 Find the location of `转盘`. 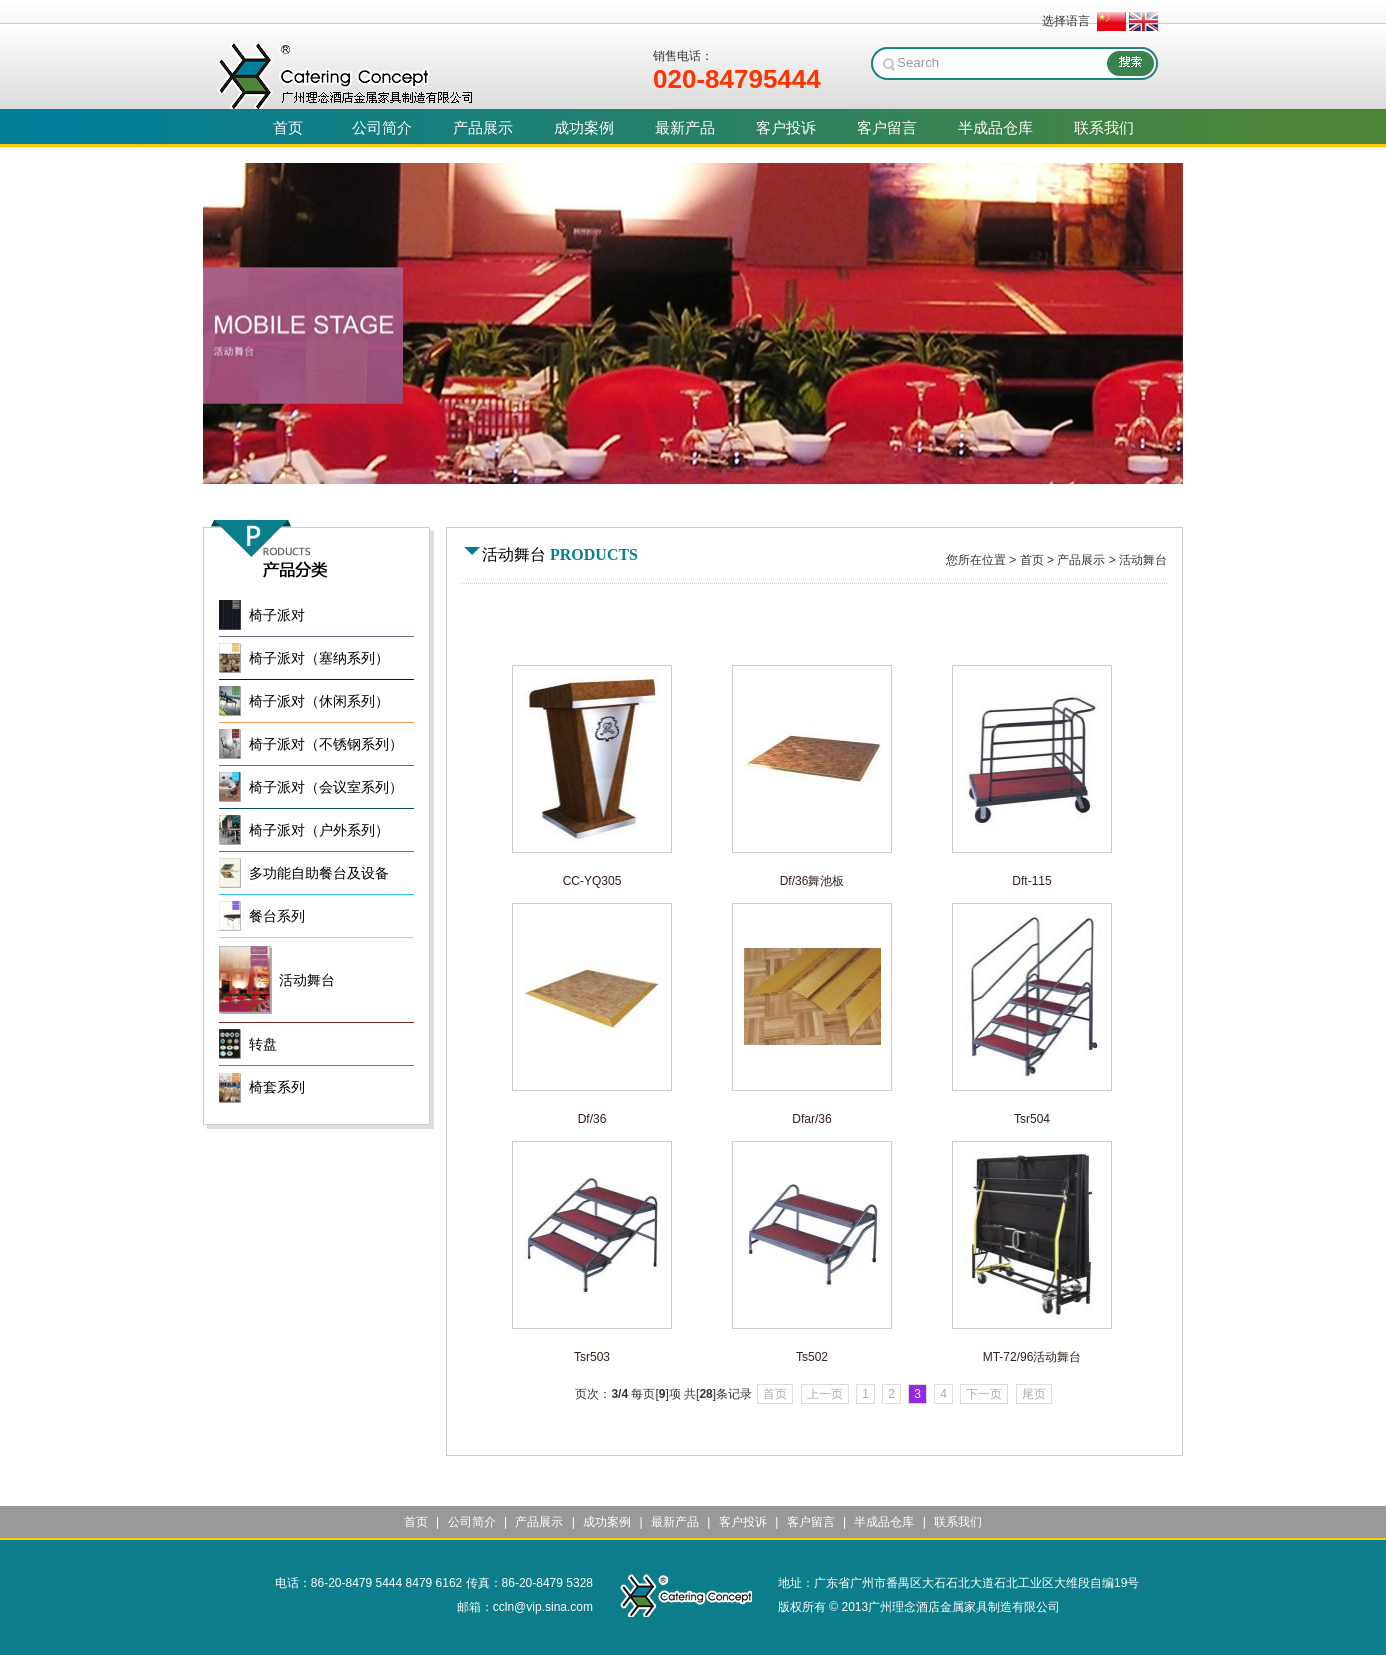

转盘 is located at coordinates (263, 1044).